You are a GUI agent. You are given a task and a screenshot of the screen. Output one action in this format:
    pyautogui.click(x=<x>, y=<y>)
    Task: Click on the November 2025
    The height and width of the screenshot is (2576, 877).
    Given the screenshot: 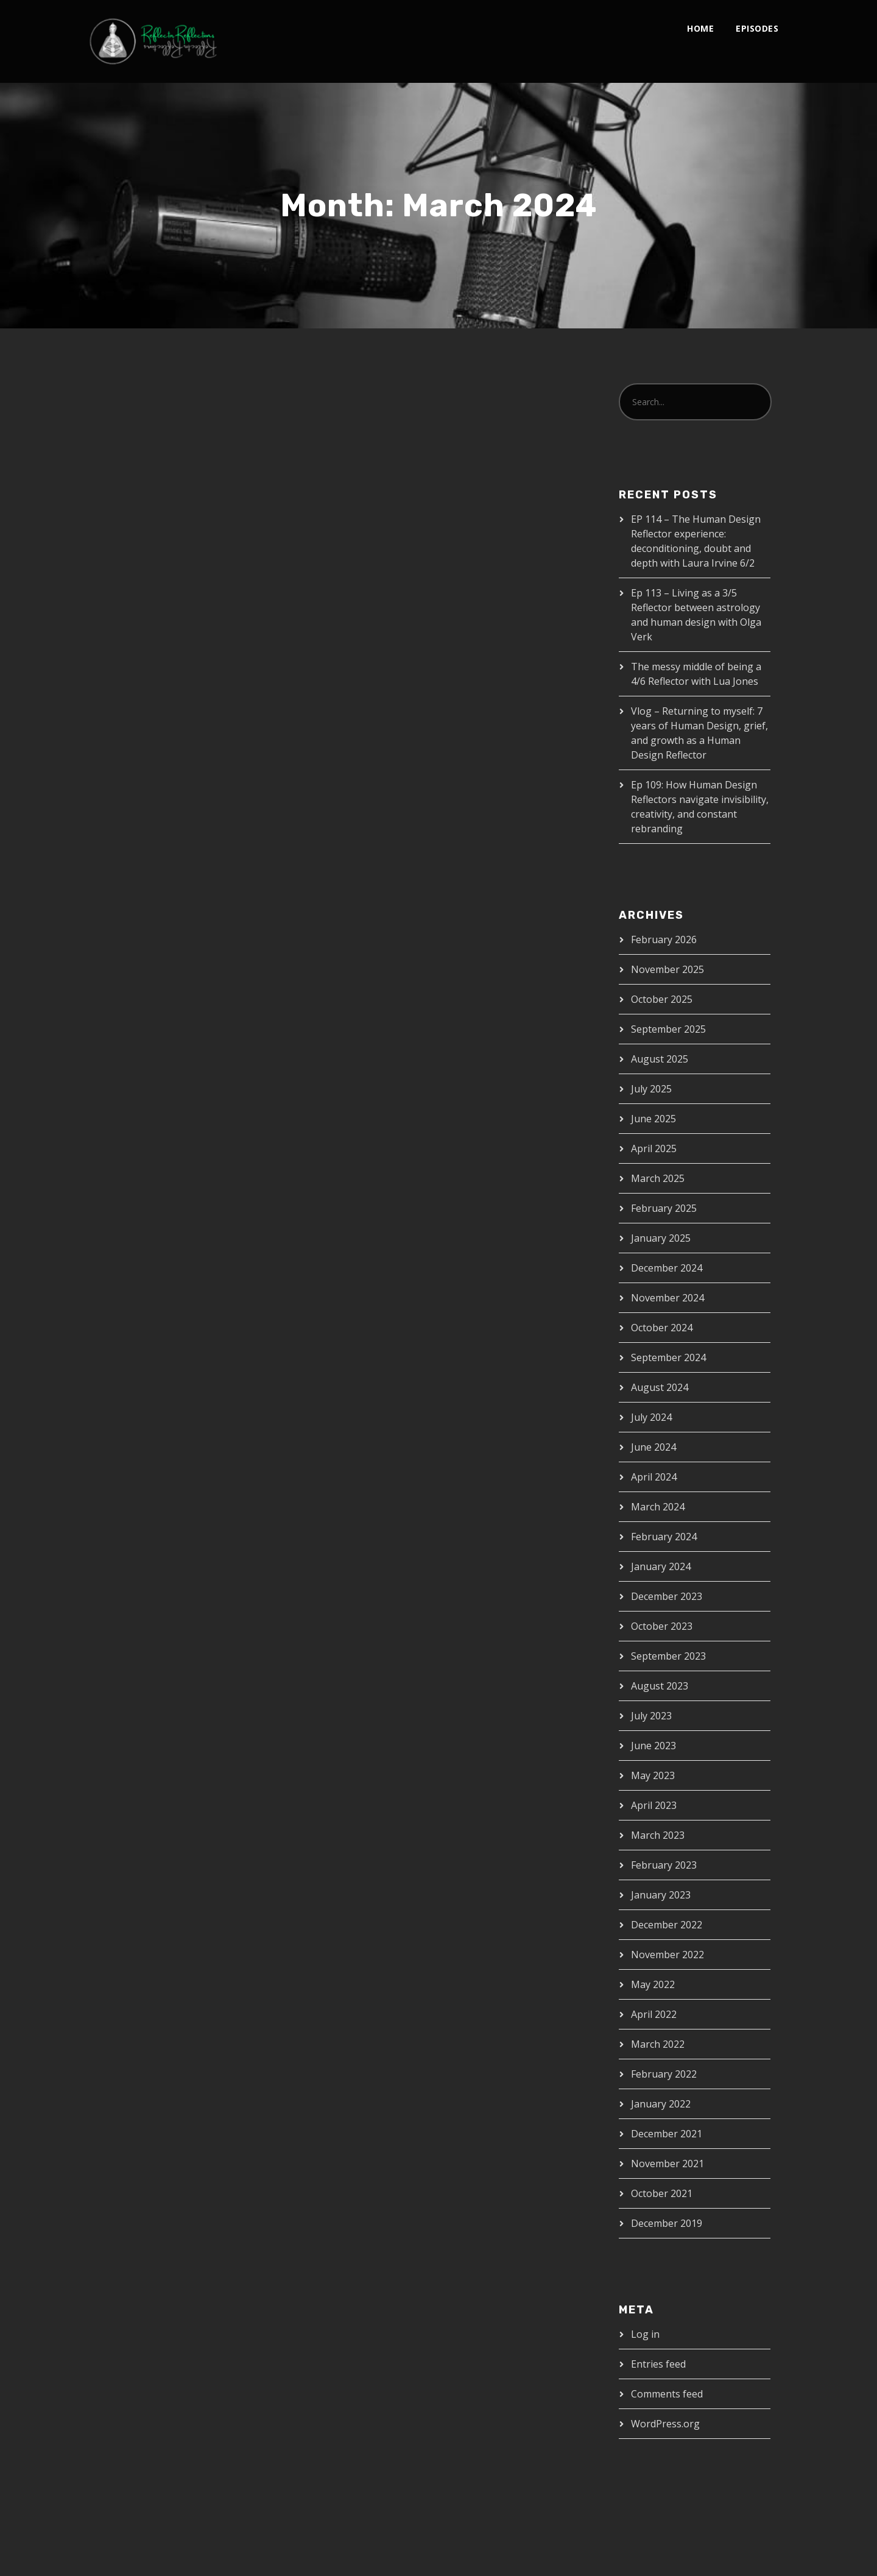 What is the action you would take?
    pyautogui.click(x=667, y=969)
    